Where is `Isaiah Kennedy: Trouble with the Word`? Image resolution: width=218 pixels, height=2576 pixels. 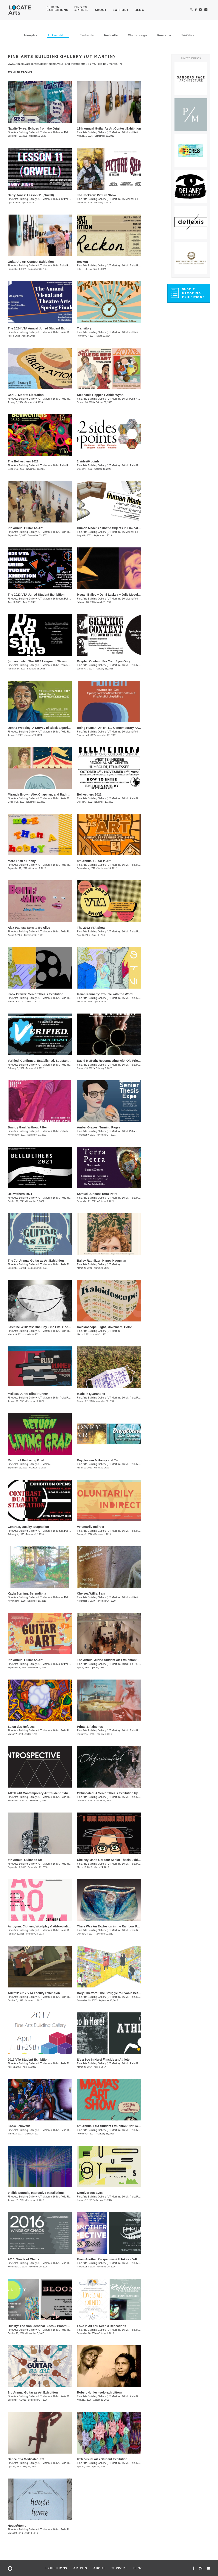
Isaiah Kennedy: Trouble with the Word is located at coordinates (104, 994).